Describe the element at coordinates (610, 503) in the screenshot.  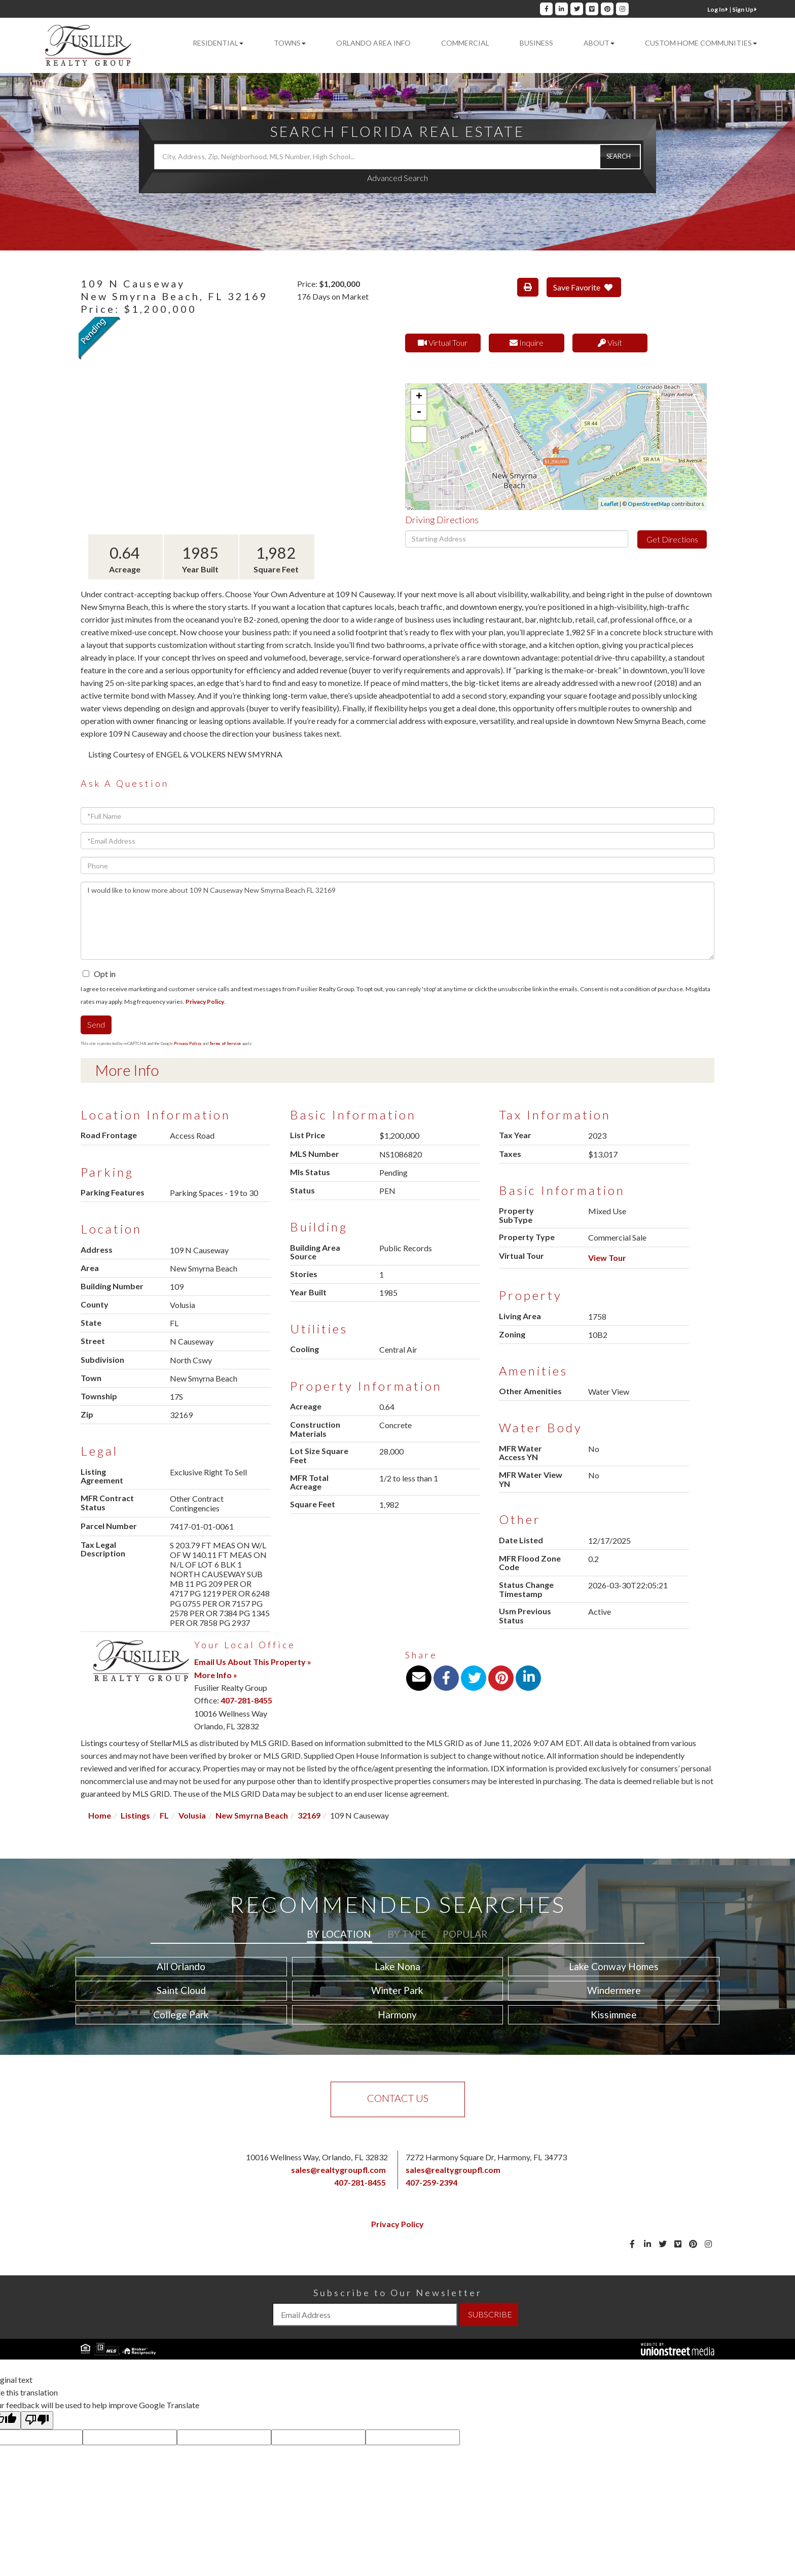
I see `Leaflet` at that location.